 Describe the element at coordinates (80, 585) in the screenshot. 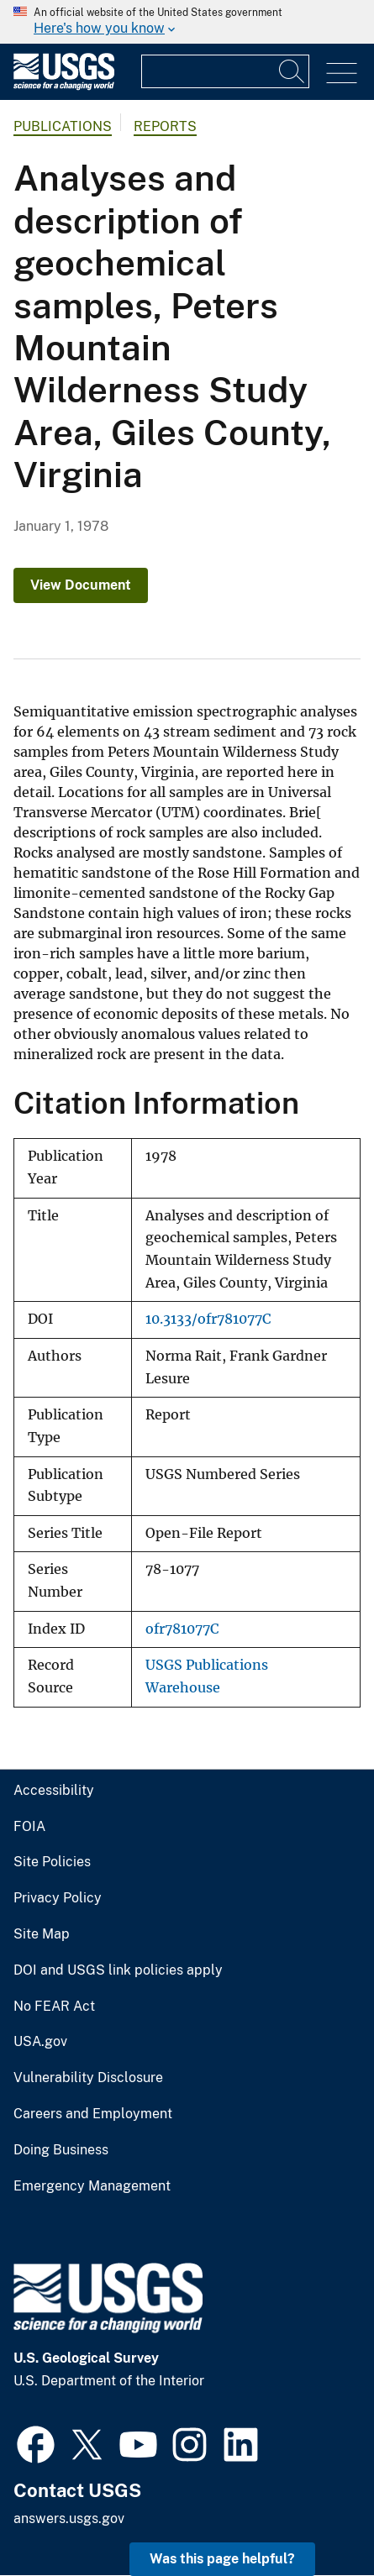

I see `View Document` at that location.